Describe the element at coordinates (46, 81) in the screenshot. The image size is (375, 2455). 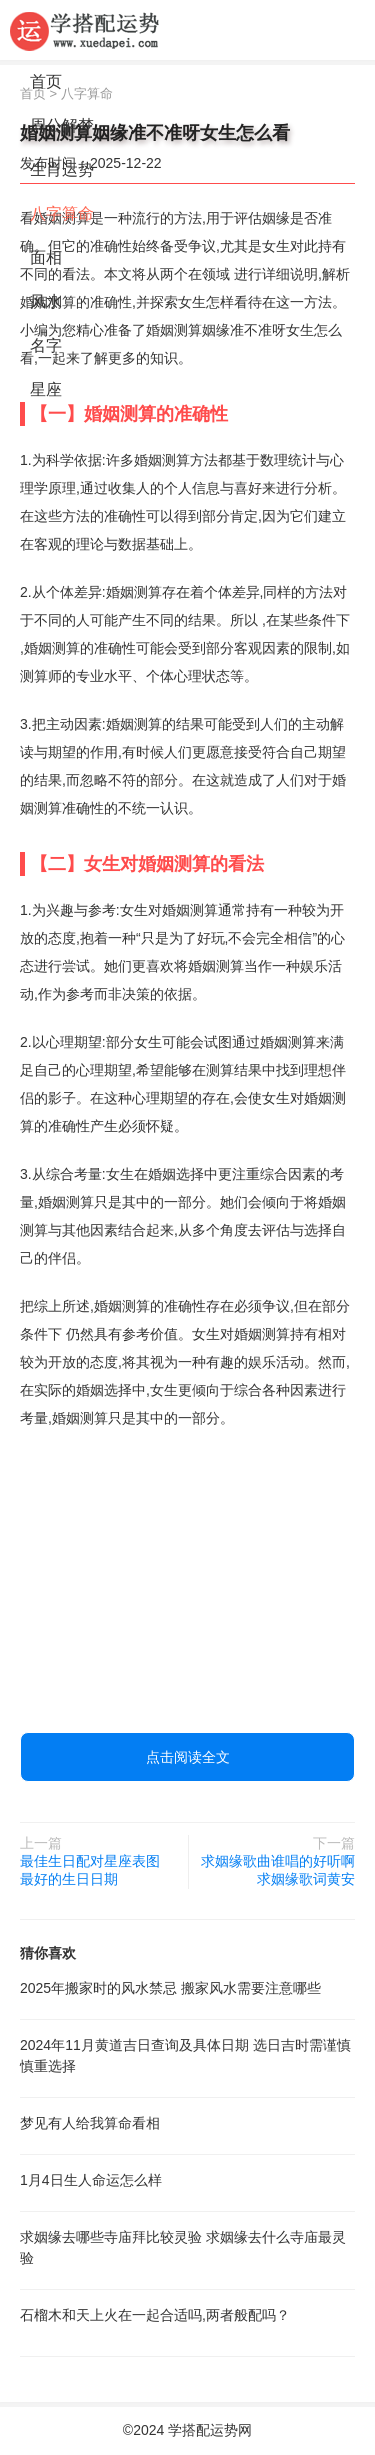
I see `首页` at that location.